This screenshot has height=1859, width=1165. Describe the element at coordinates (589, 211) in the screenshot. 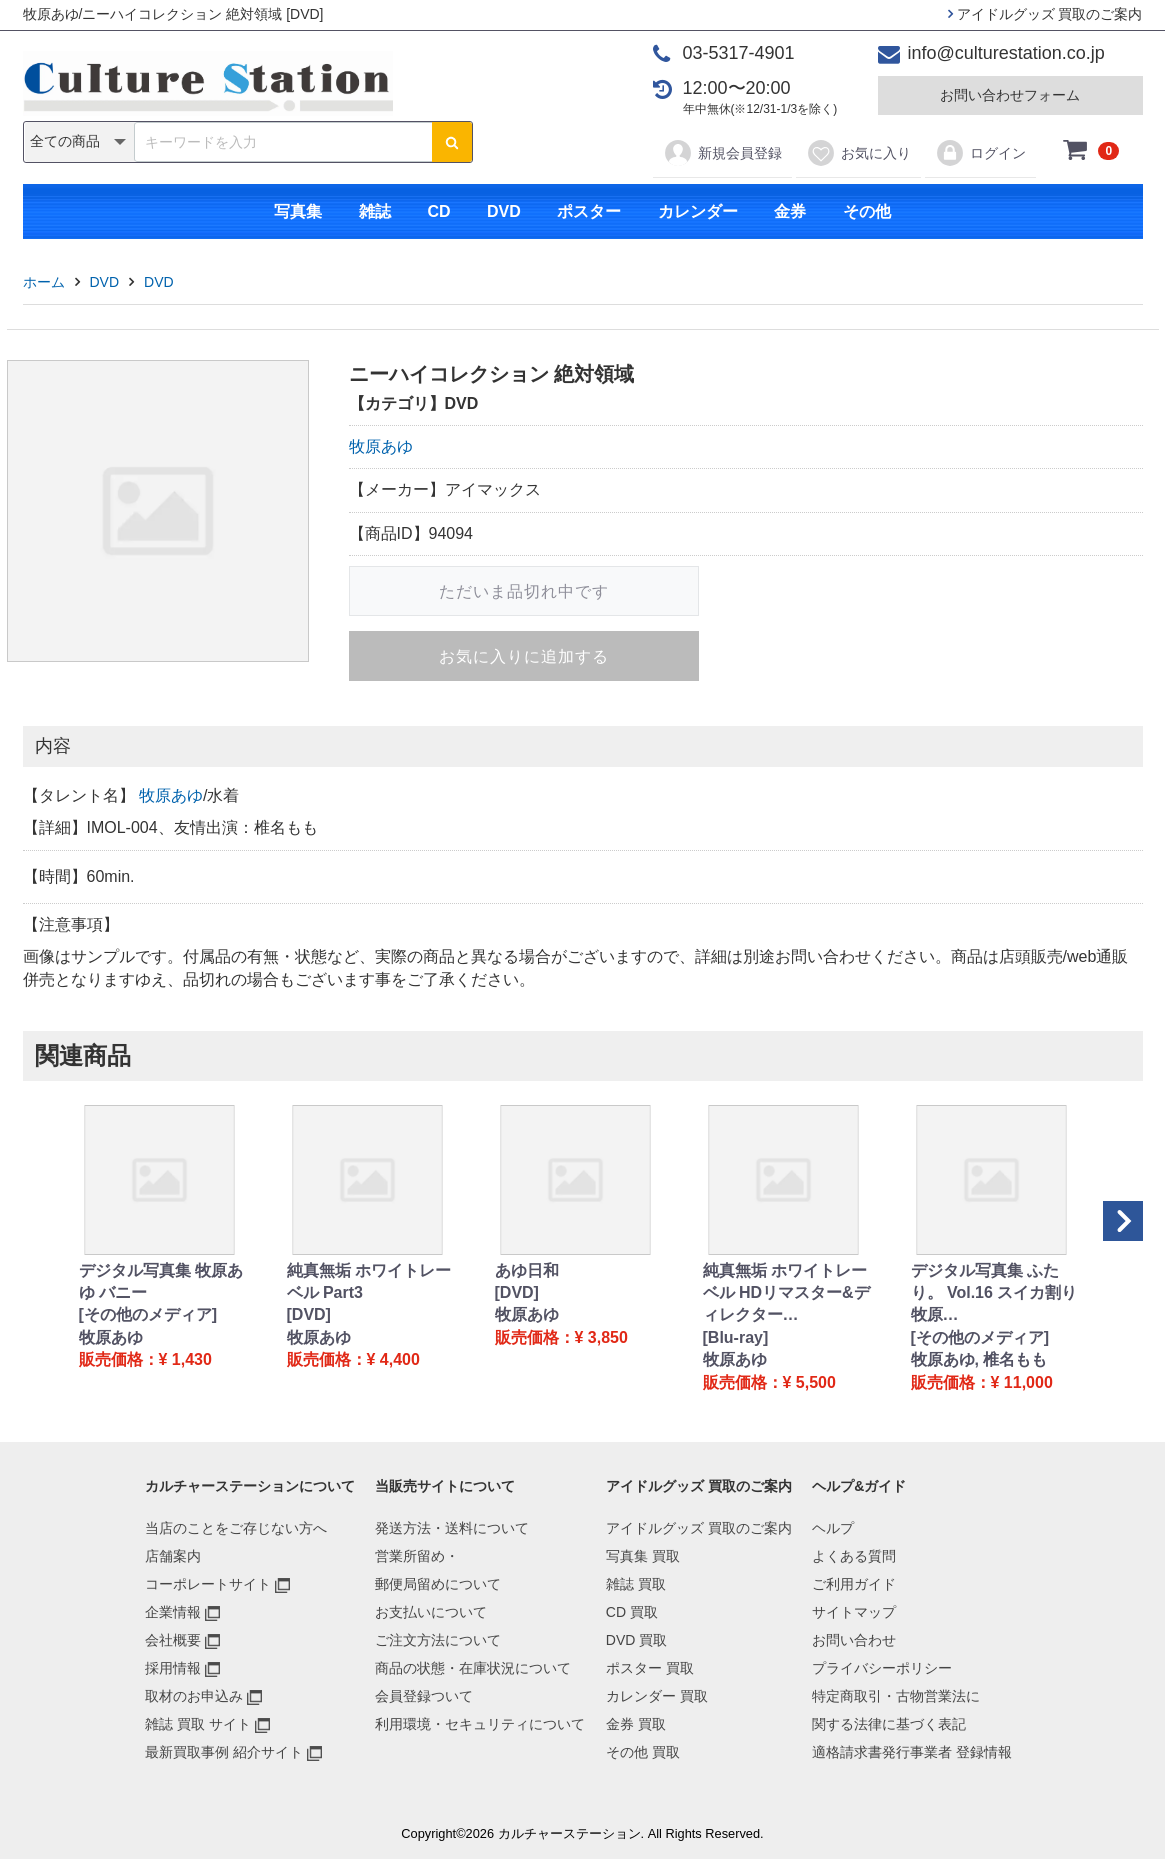

I see `ポスター` at that location.